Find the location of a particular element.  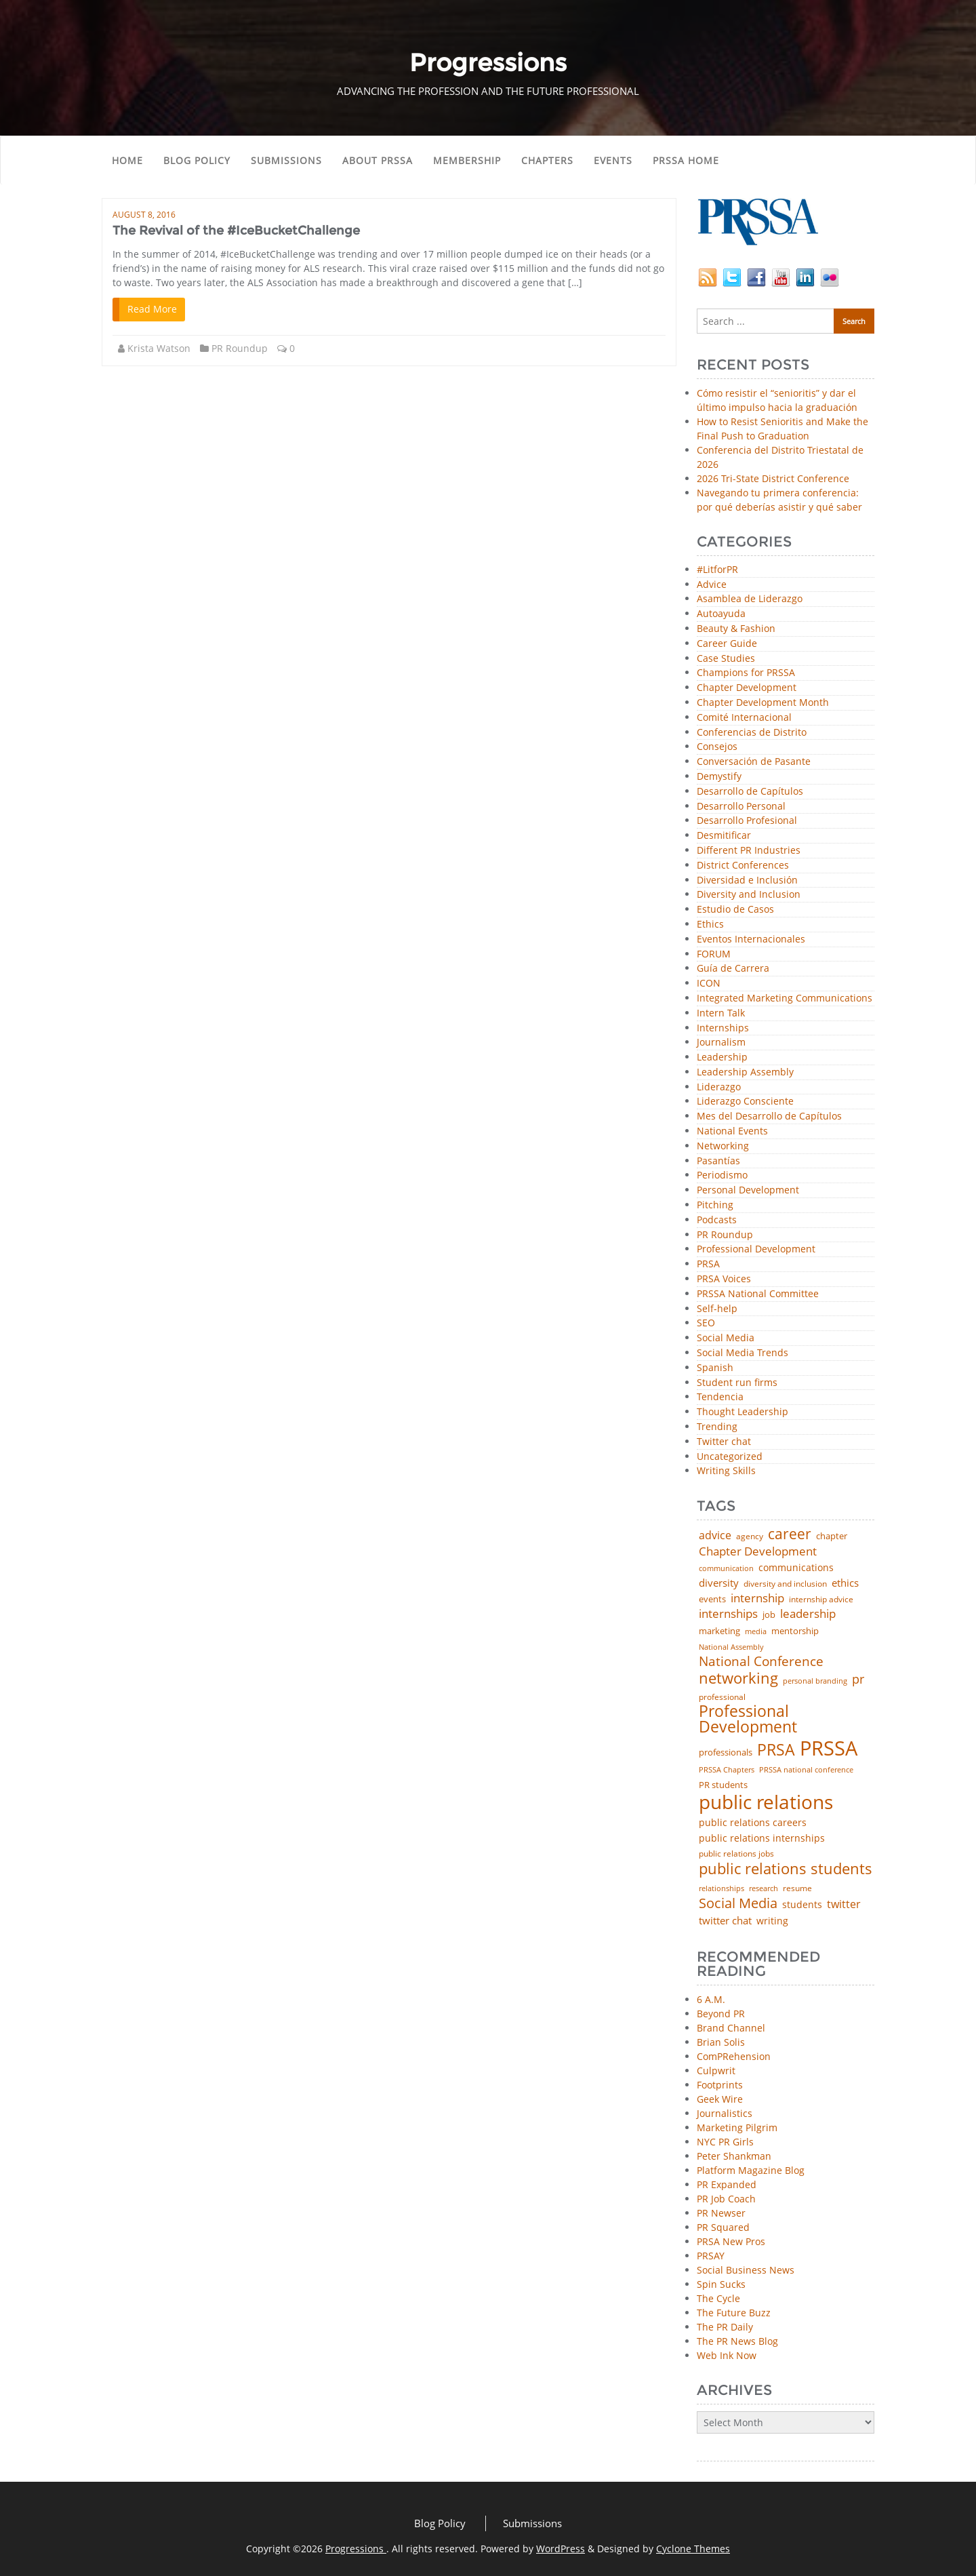

Uncategorized is located at coordinates (729, 1457).